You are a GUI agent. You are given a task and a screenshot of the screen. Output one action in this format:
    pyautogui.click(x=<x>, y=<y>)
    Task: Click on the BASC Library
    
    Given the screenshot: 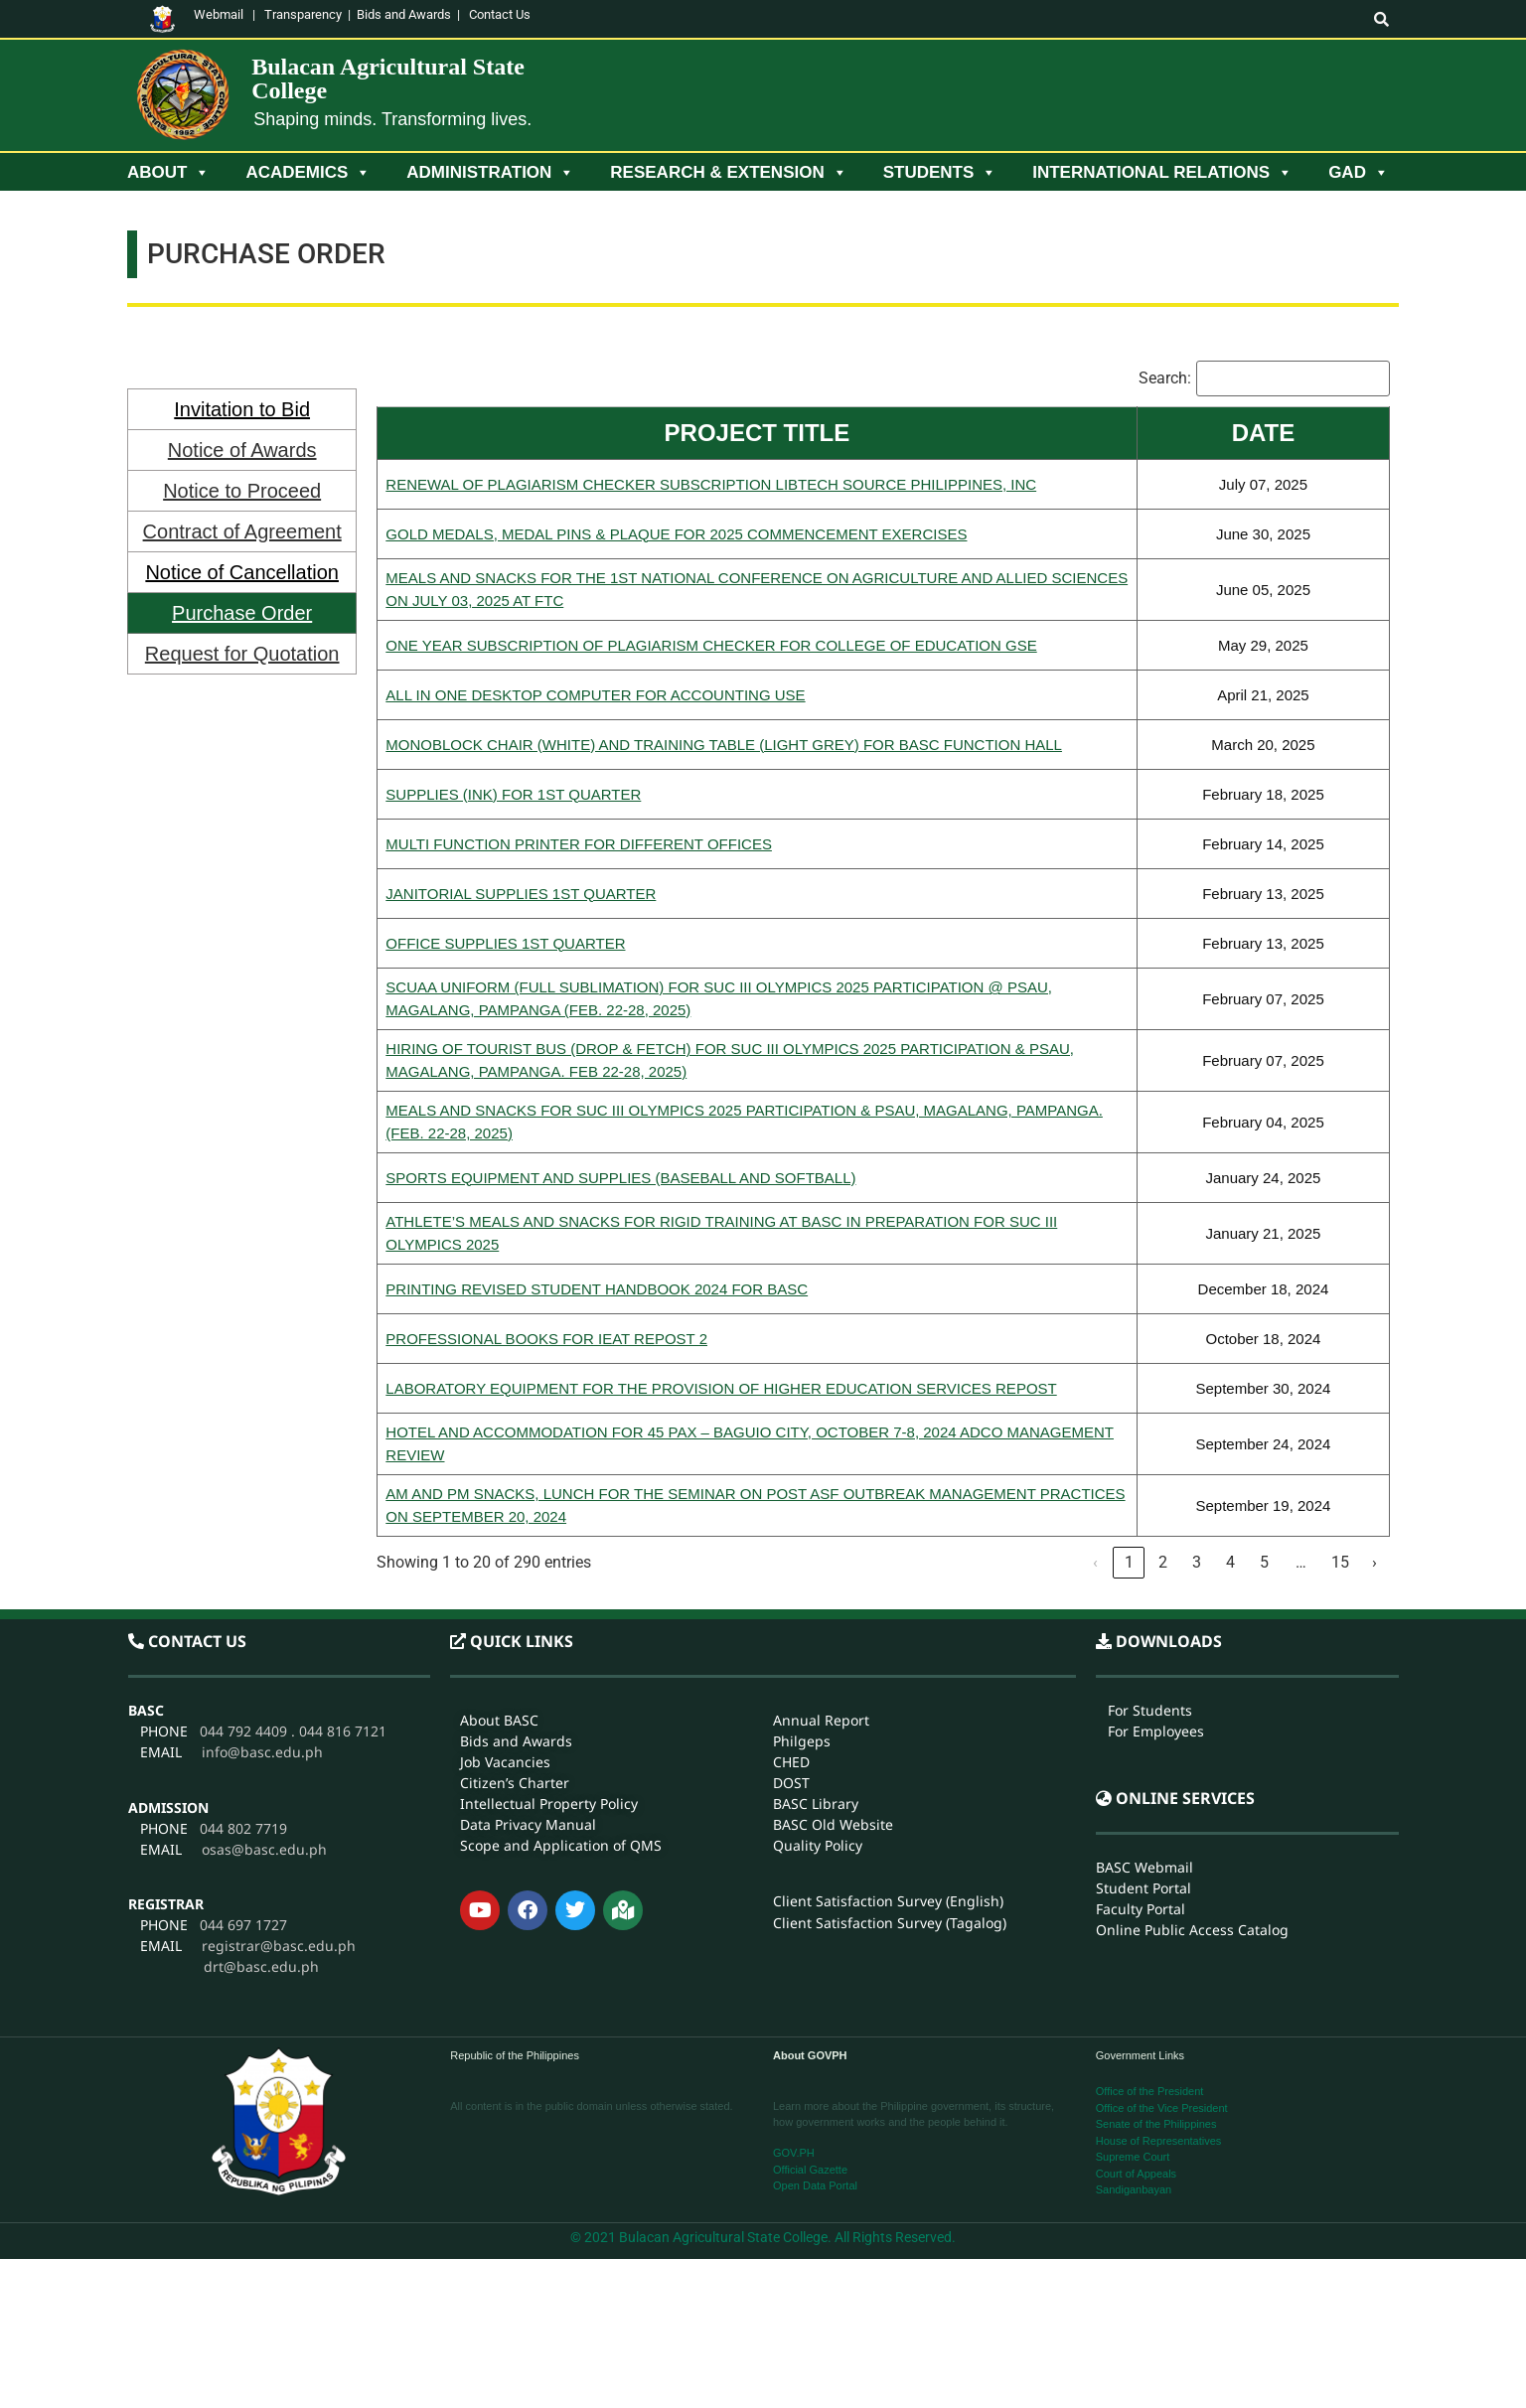 What is the action you would take?
    pyautogui.click(x=815, y=1642)
    